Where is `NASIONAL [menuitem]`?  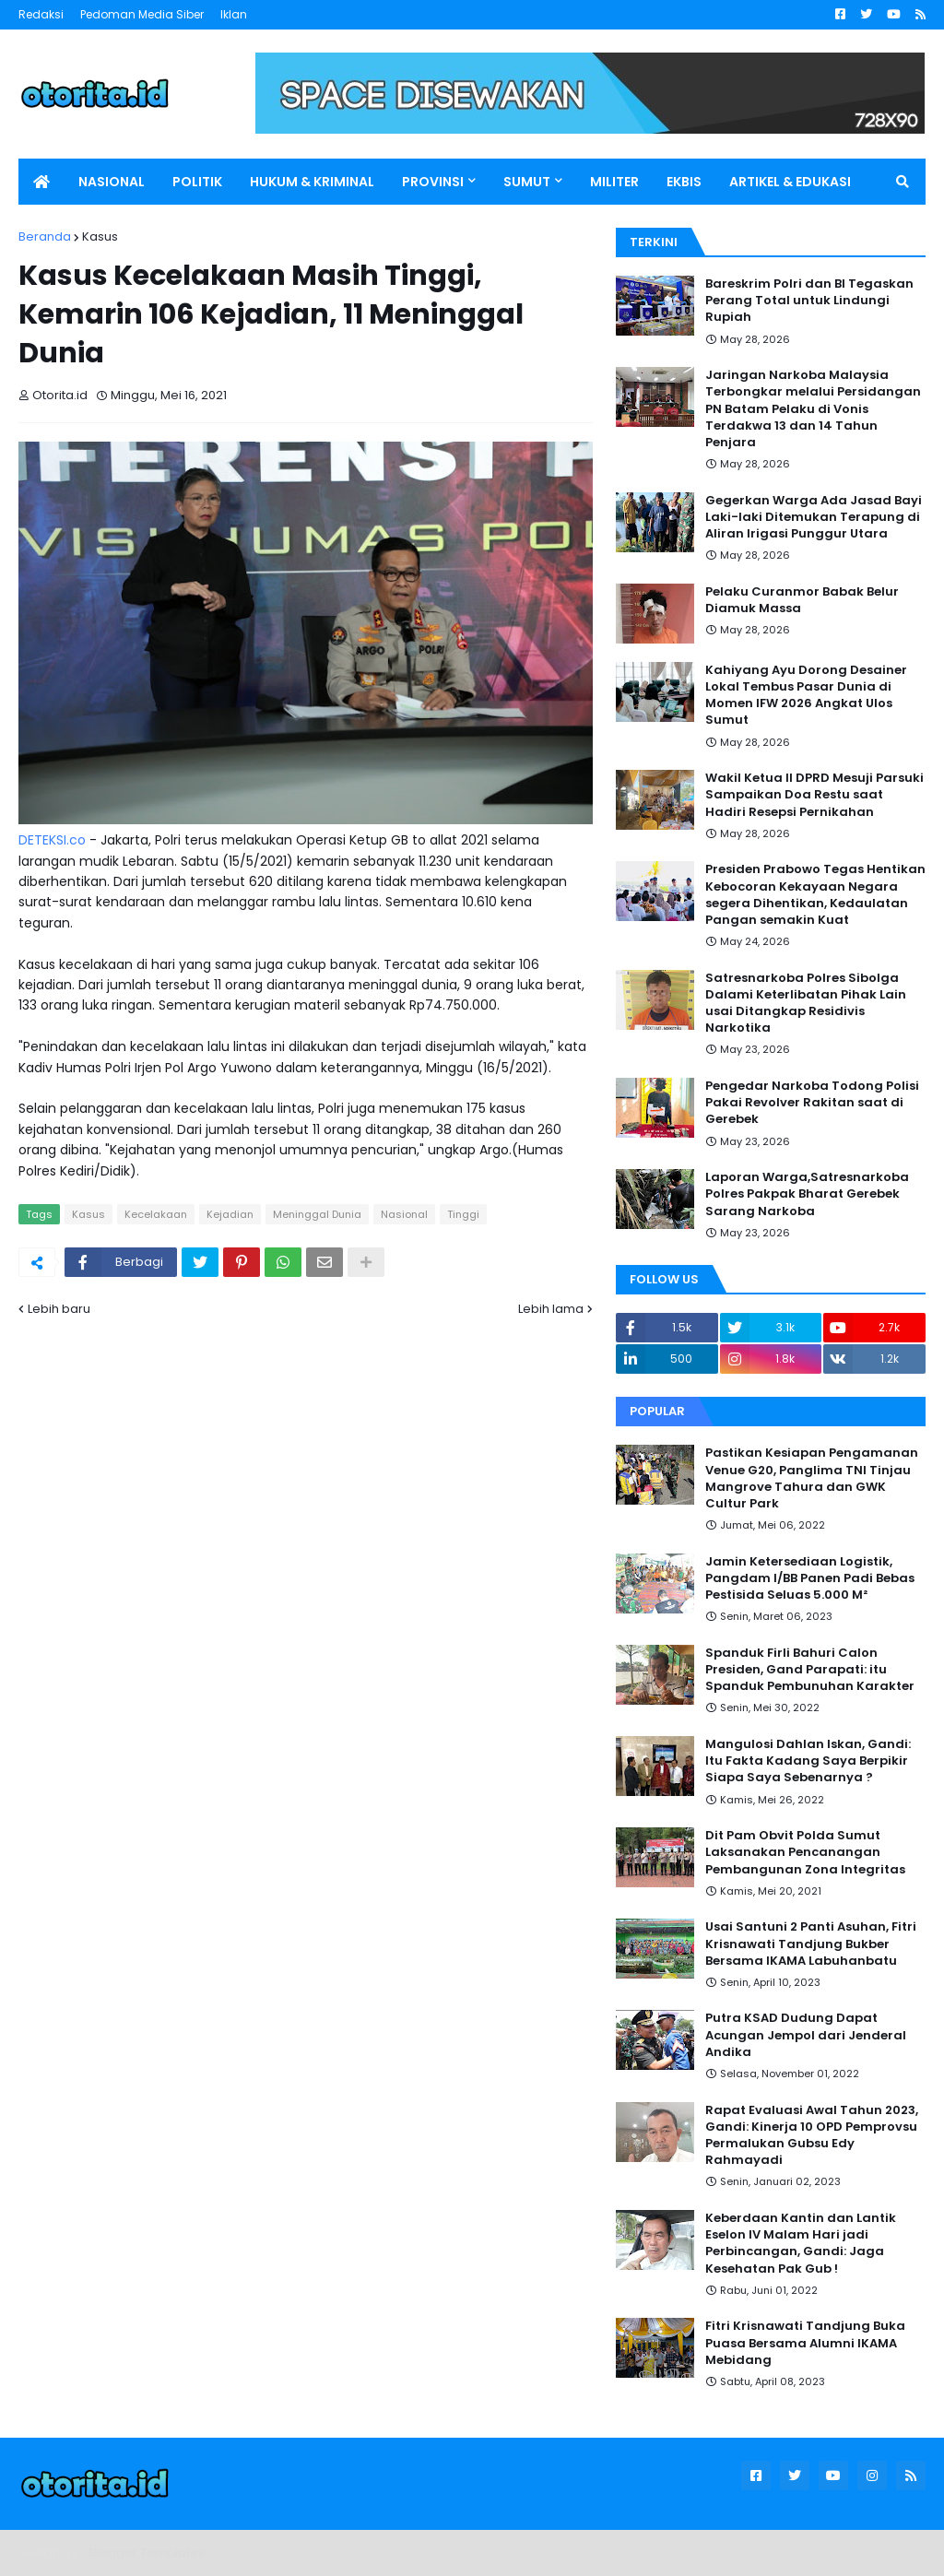 NASIONAL [menuitem] is located at coordinates (111, 181).